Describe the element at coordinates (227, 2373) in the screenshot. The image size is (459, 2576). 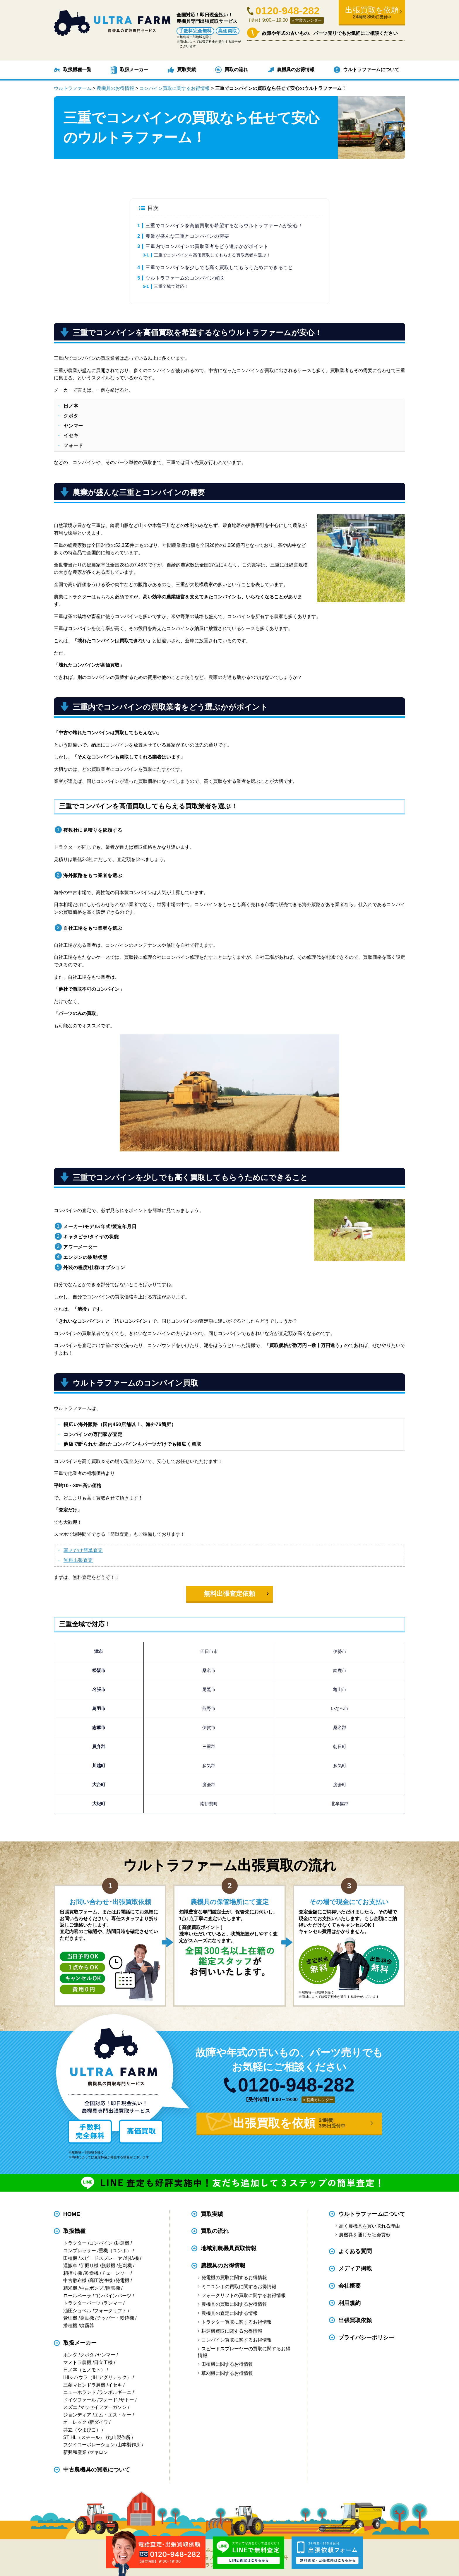
I see `草刈機に関するお得情報` at that location.